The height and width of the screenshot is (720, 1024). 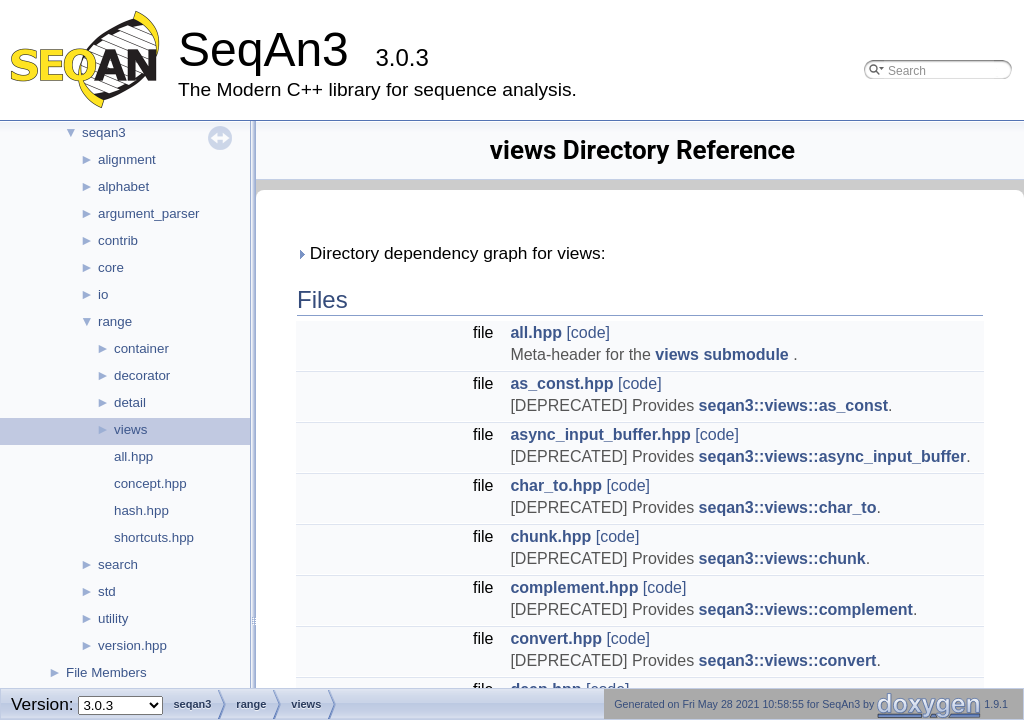 What do you see at coordinates (103, 294) in the screenshot?
I see `io` at bounding box center [103, 294].